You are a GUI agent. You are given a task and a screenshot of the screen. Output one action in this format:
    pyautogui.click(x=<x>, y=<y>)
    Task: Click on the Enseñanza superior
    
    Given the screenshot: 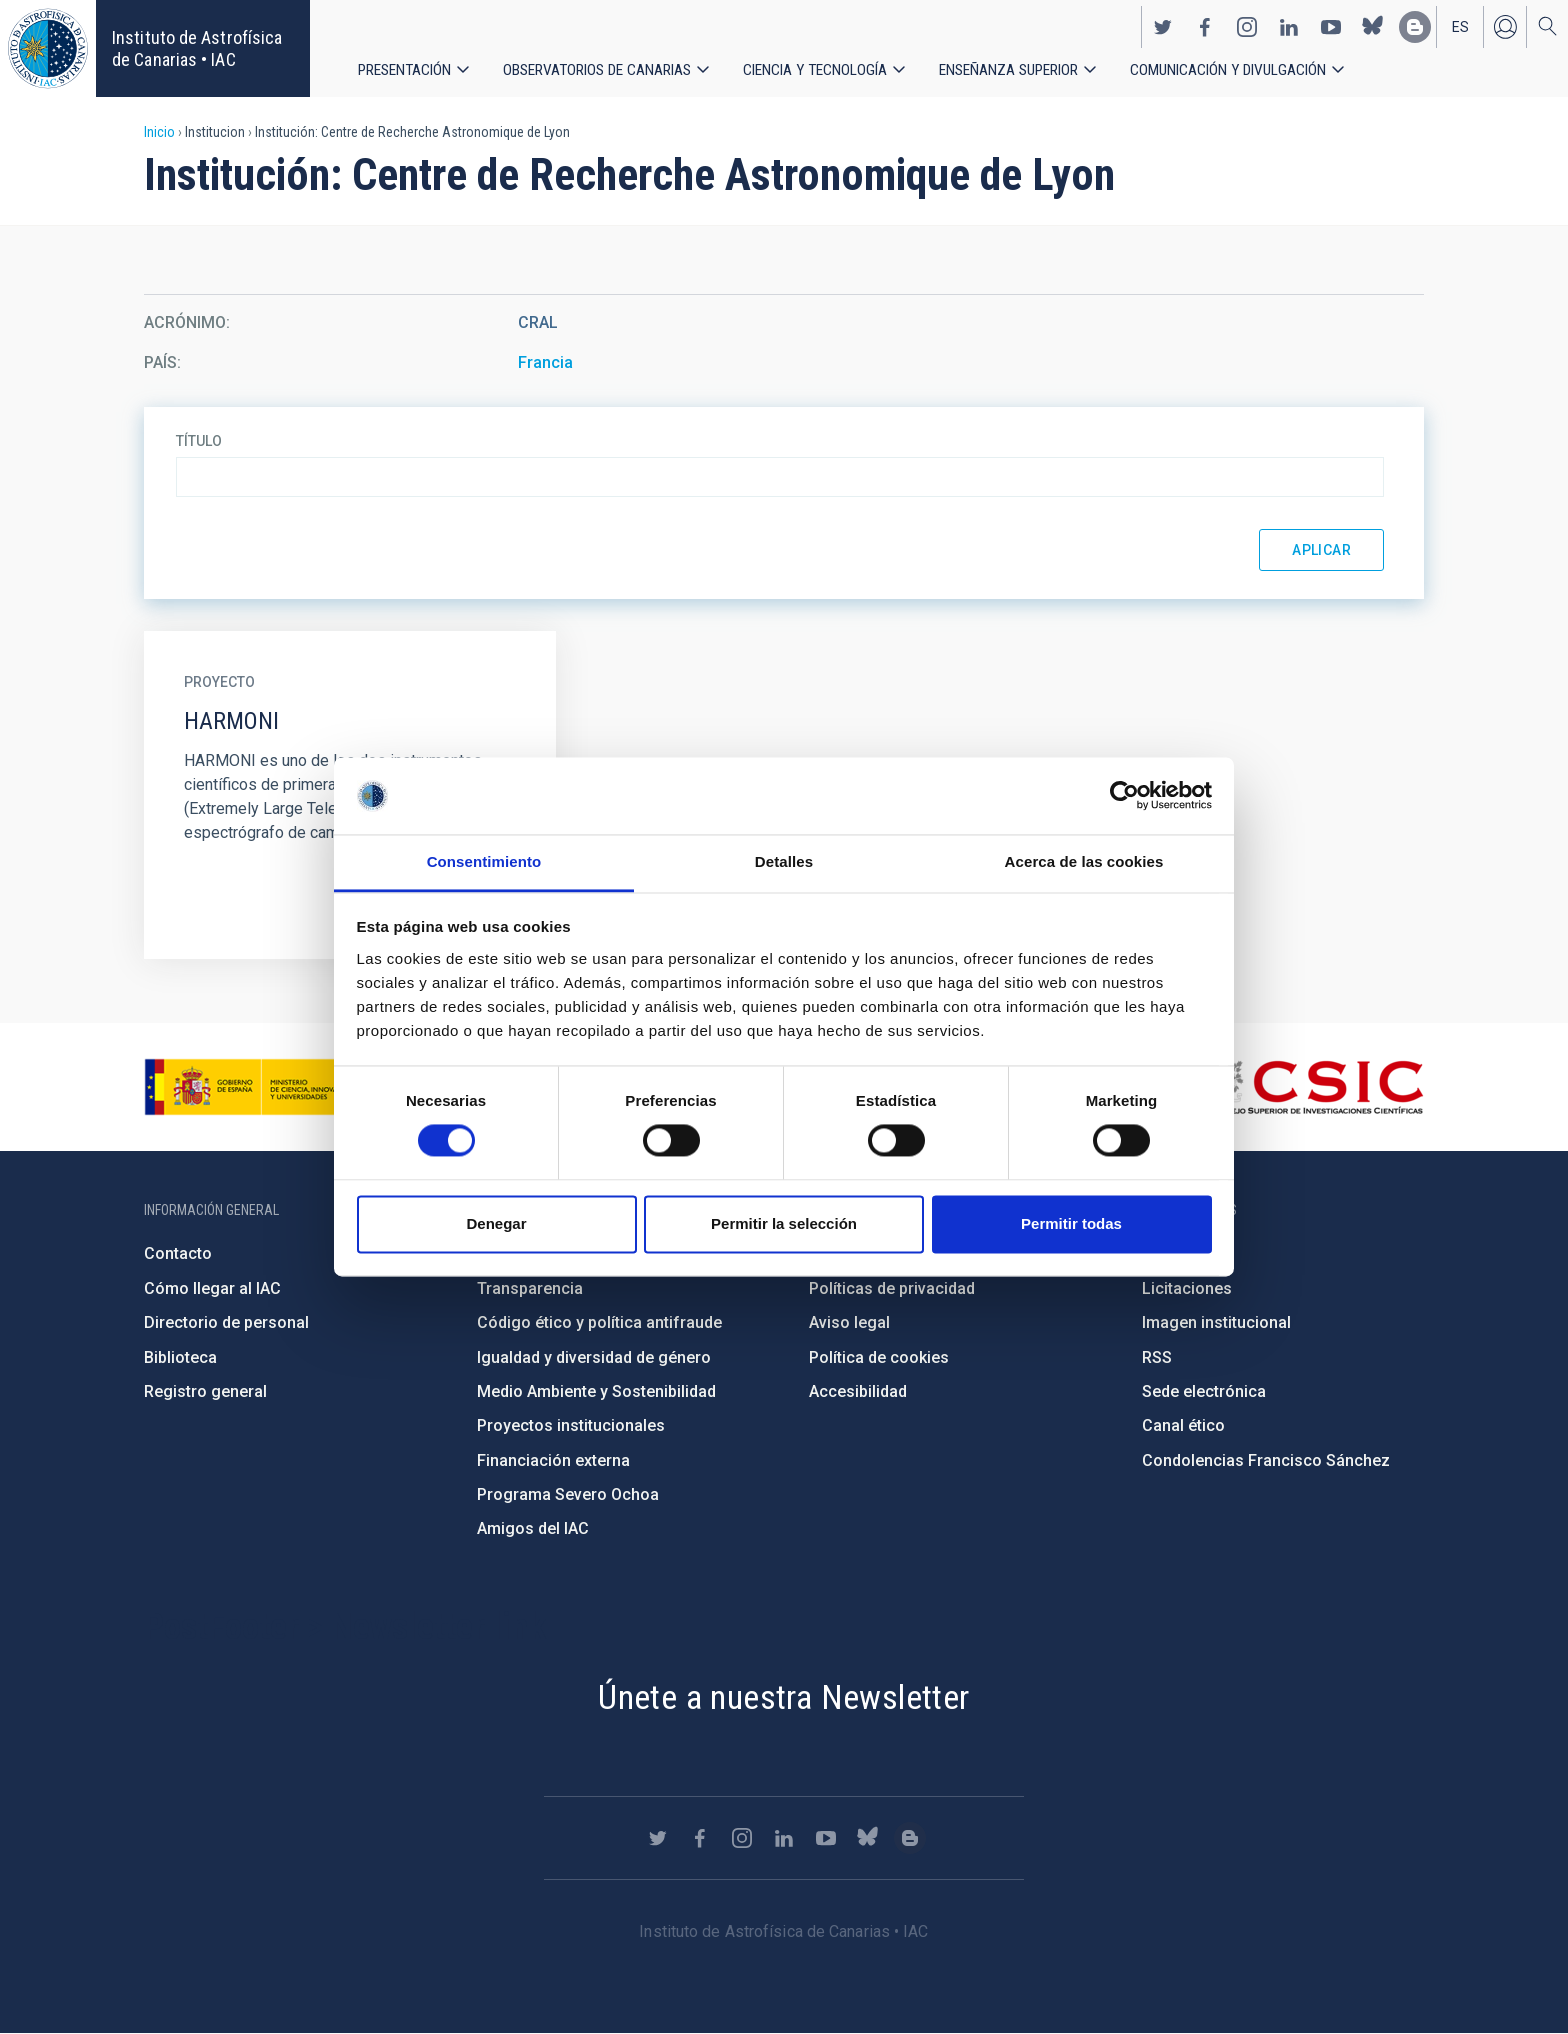 What is the action you would take?
    pyautogui.click(x=1017, y=69)
    